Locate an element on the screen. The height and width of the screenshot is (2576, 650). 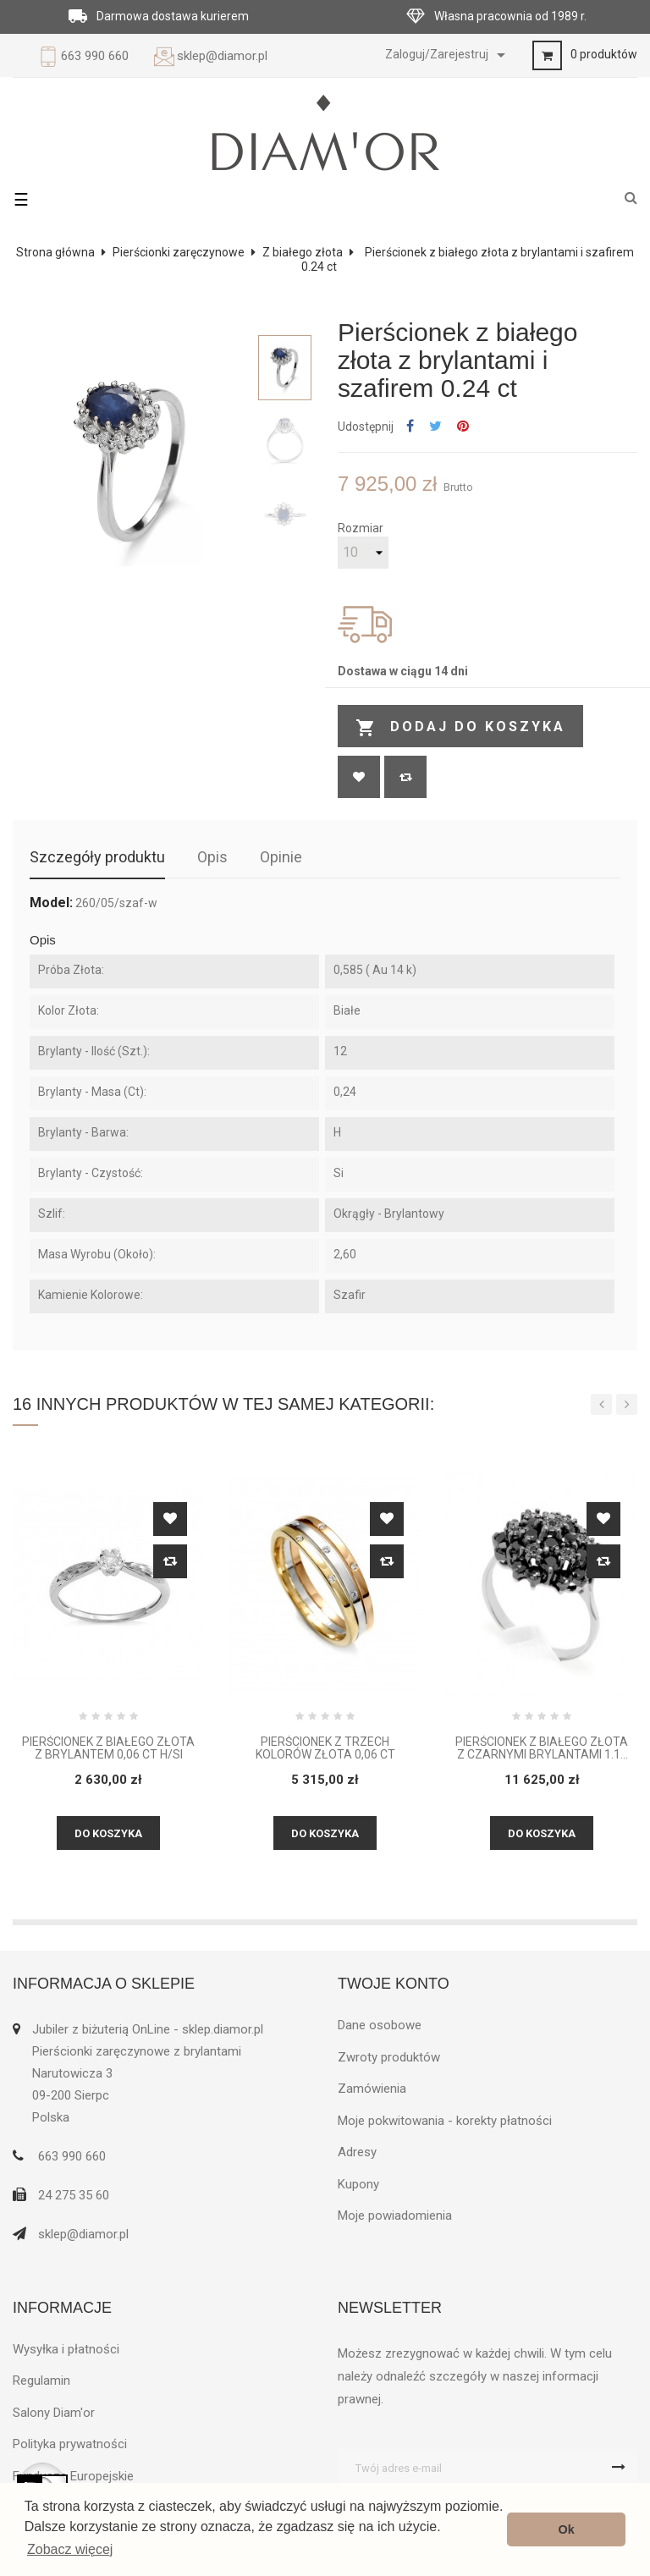
Model: is located at coordinates (51, 903).